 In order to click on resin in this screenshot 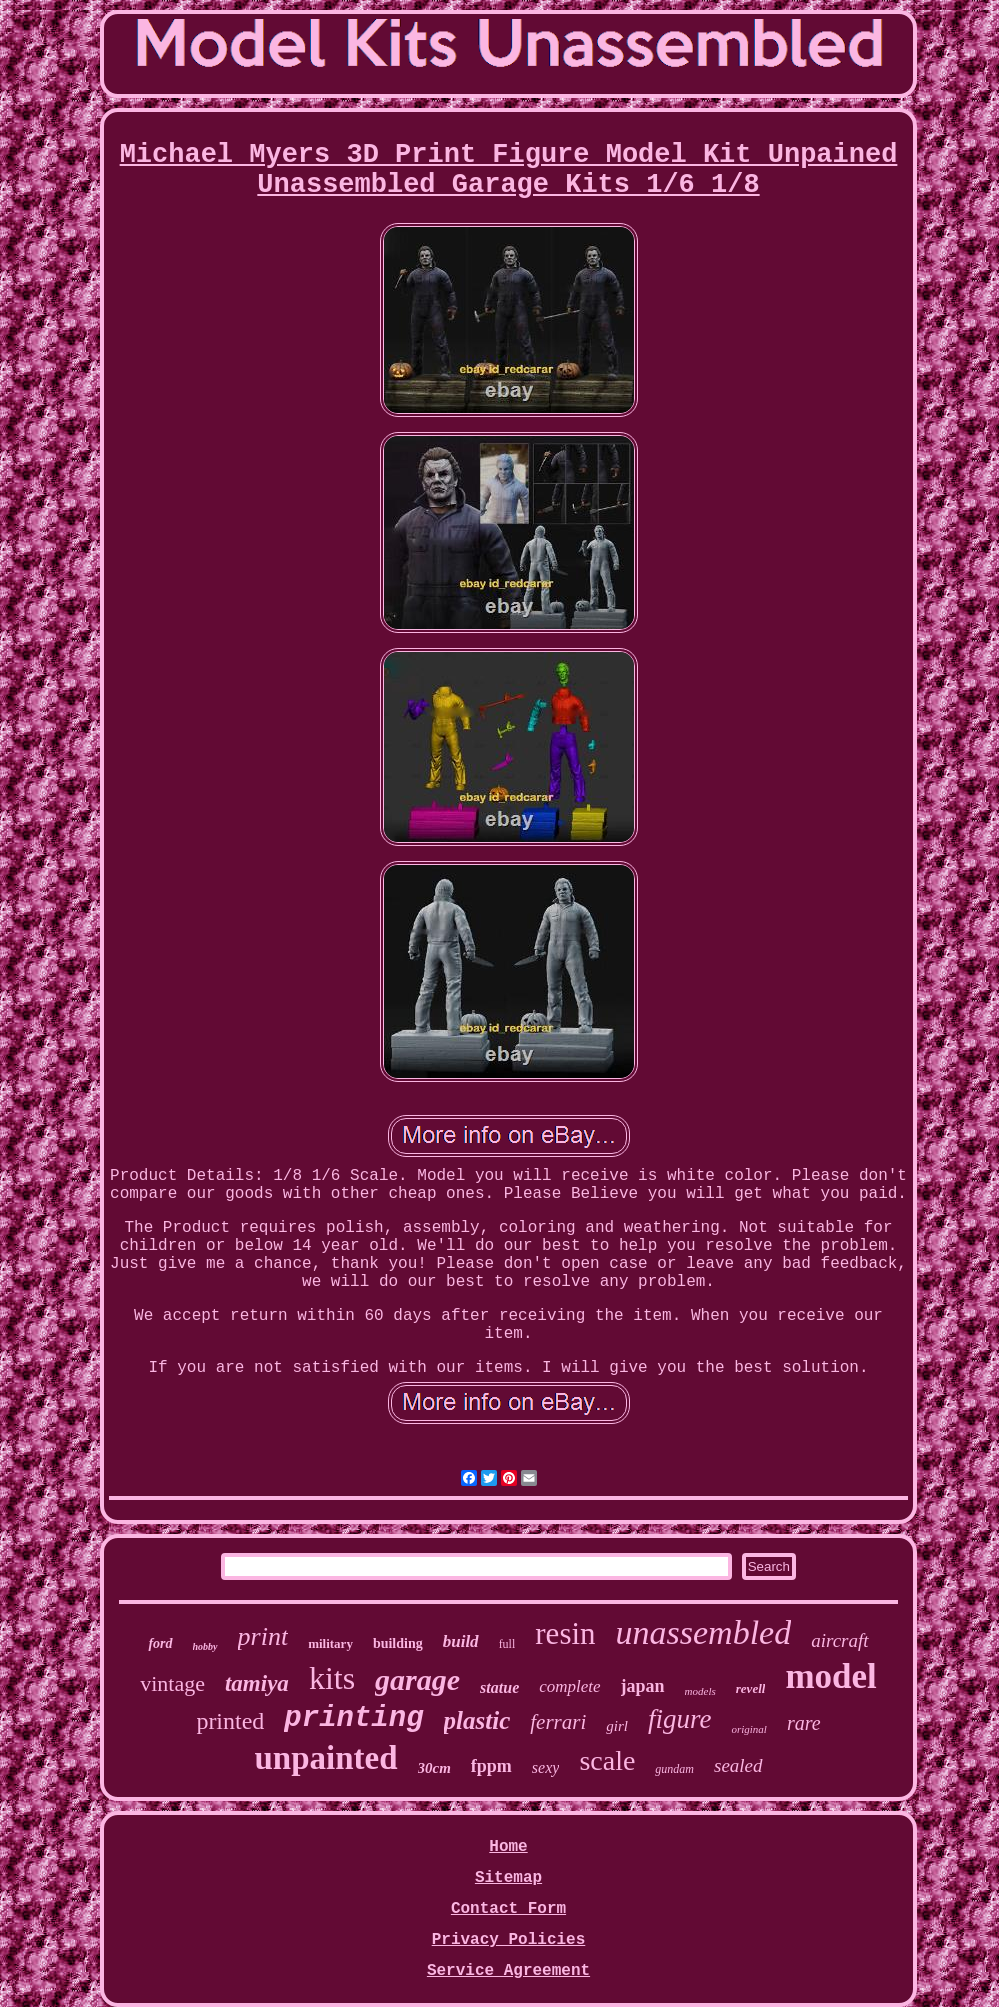, I will do `click(565, 1633)`.